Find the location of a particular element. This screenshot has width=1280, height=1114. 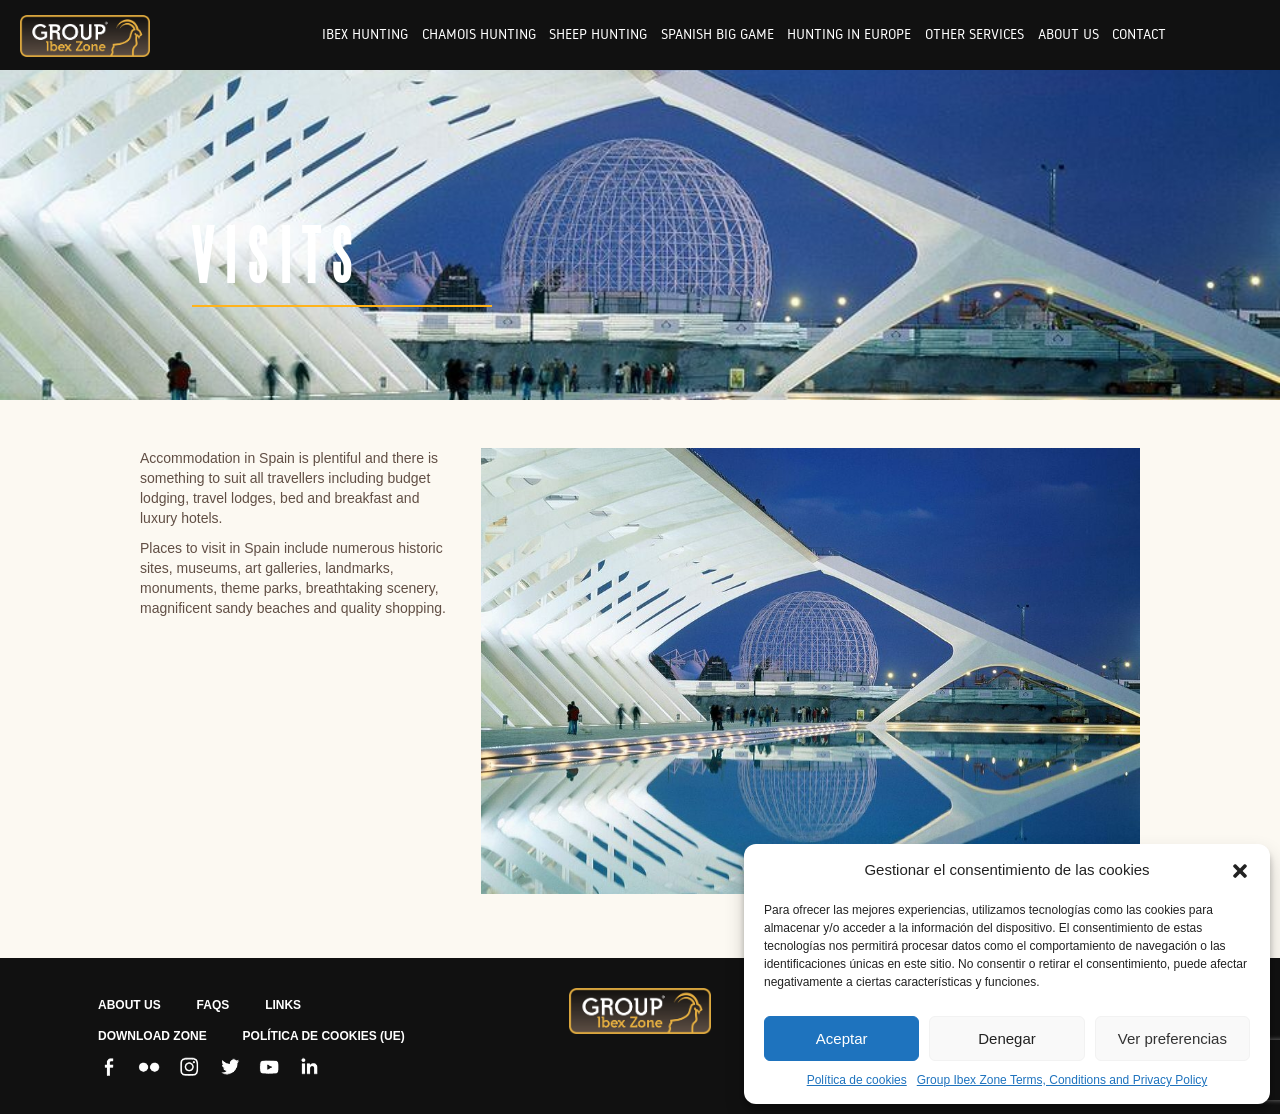

Política de cookies (UE) is located at coordinates (324, 1036).